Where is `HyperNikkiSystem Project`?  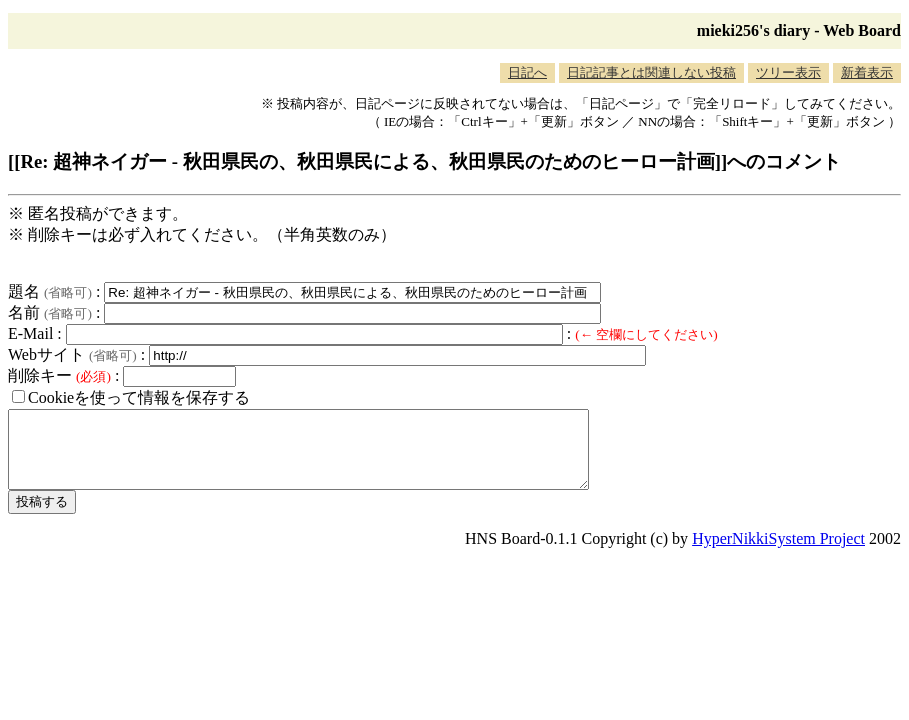 HyperNikkiSystem Project is located at coordinates (778, 553).